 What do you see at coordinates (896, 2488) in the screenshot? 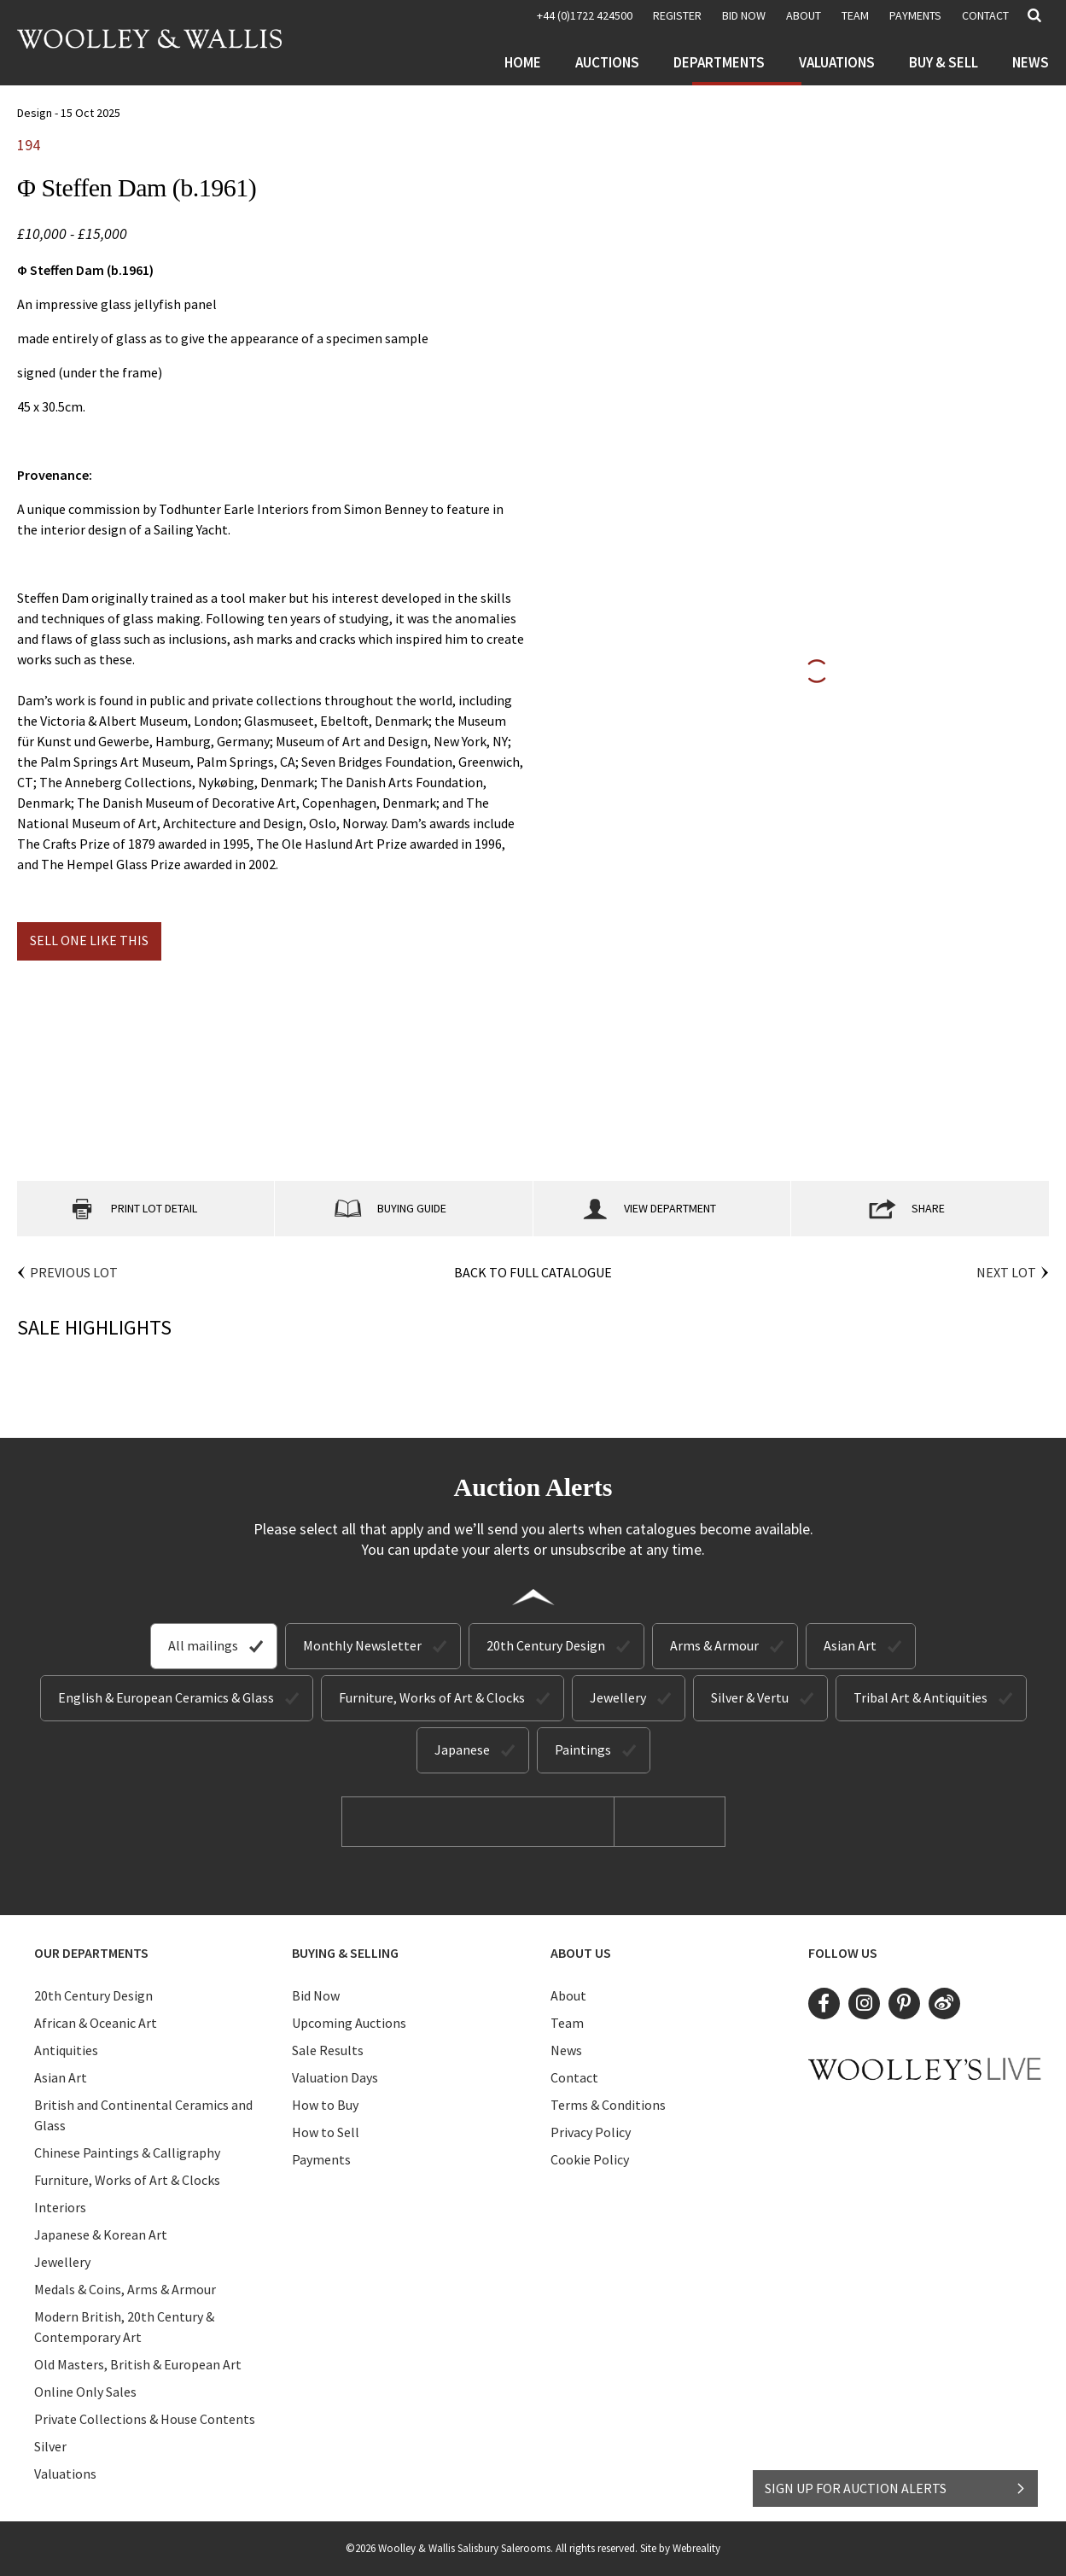
I see `SIGN UP FOR AUCTION ALERTS` at bounding box center [896, 2488].